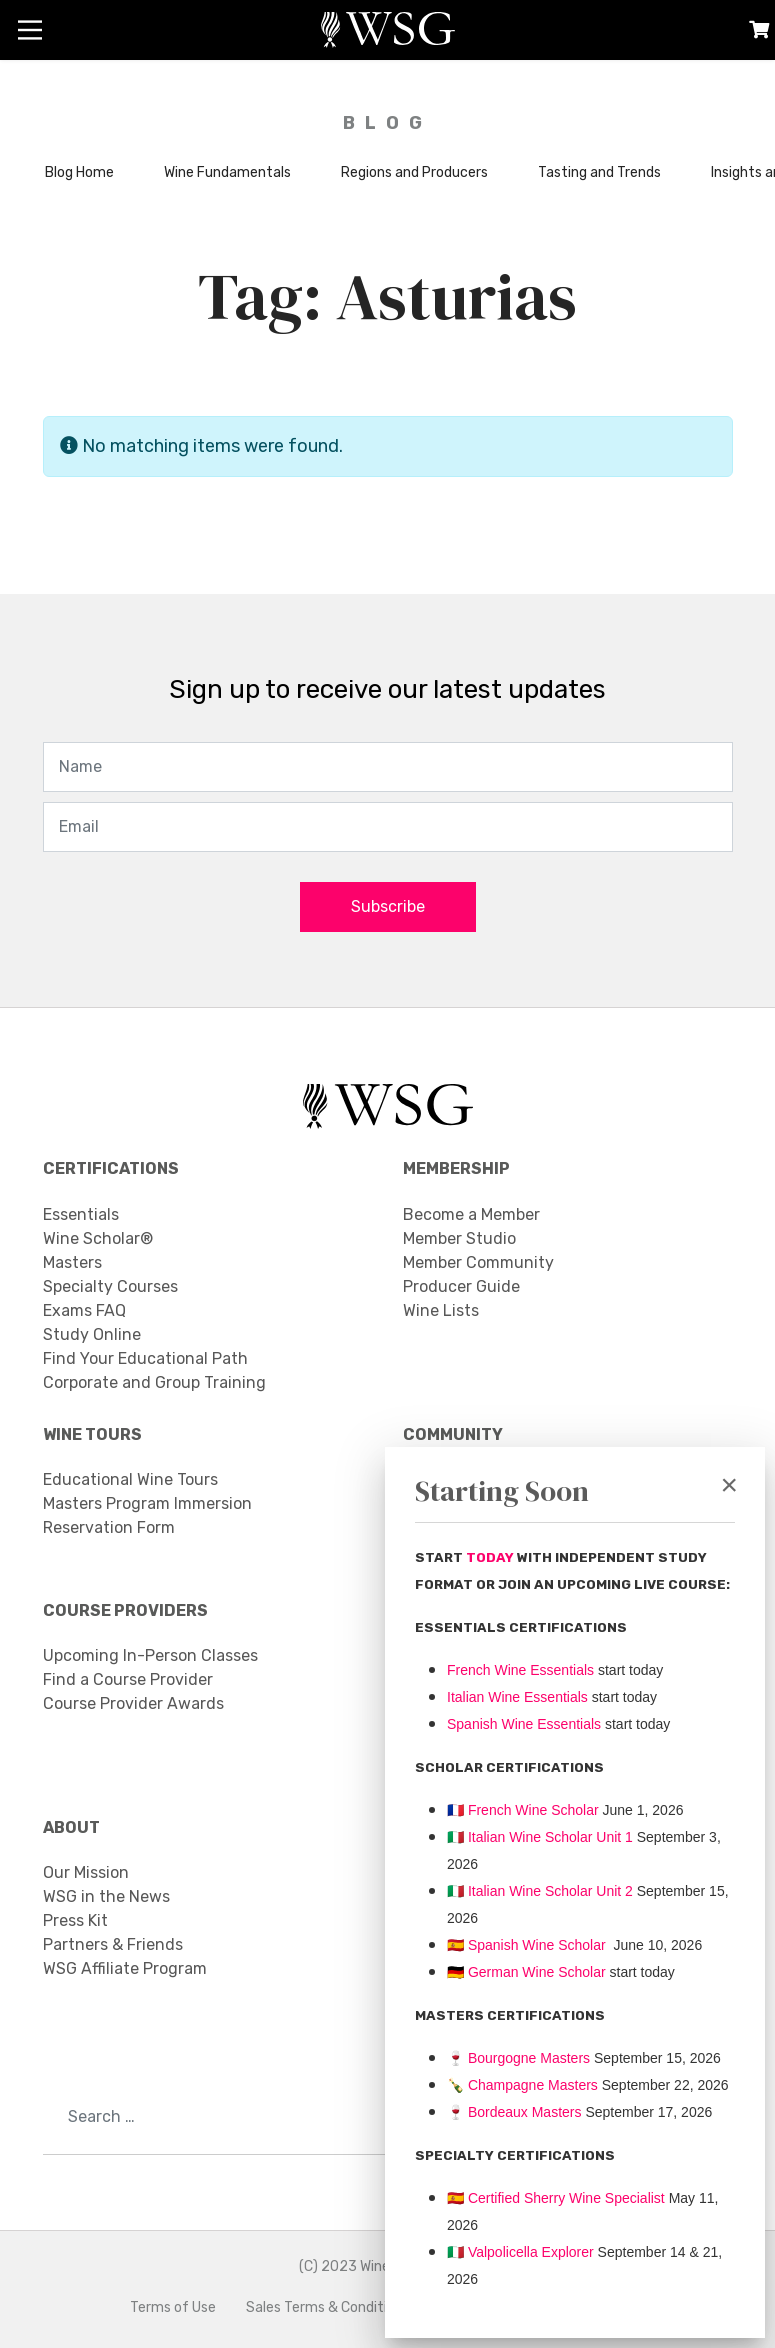  What do you see at coordinates (459, 1238) in the screenshot?
I see `Member Studio` at bounding box center [459, 1238].